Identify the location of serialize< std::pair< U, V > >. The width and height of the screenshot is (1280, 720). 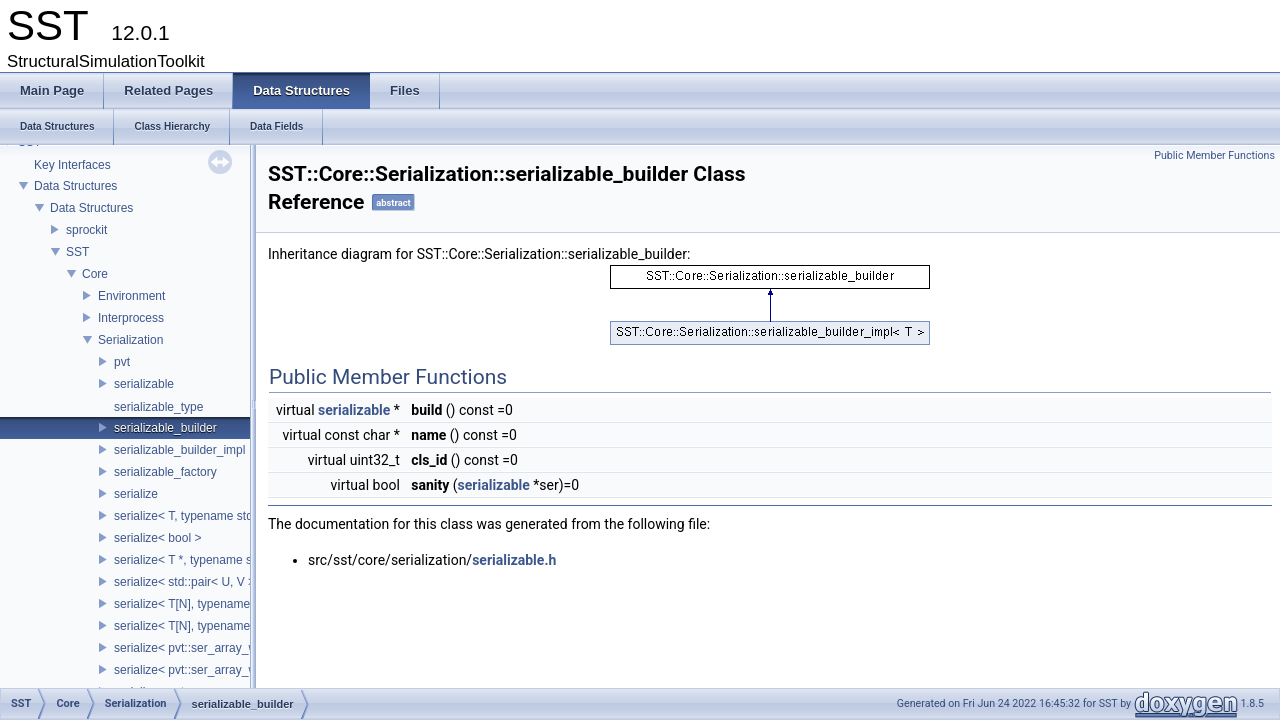
(189, 582).